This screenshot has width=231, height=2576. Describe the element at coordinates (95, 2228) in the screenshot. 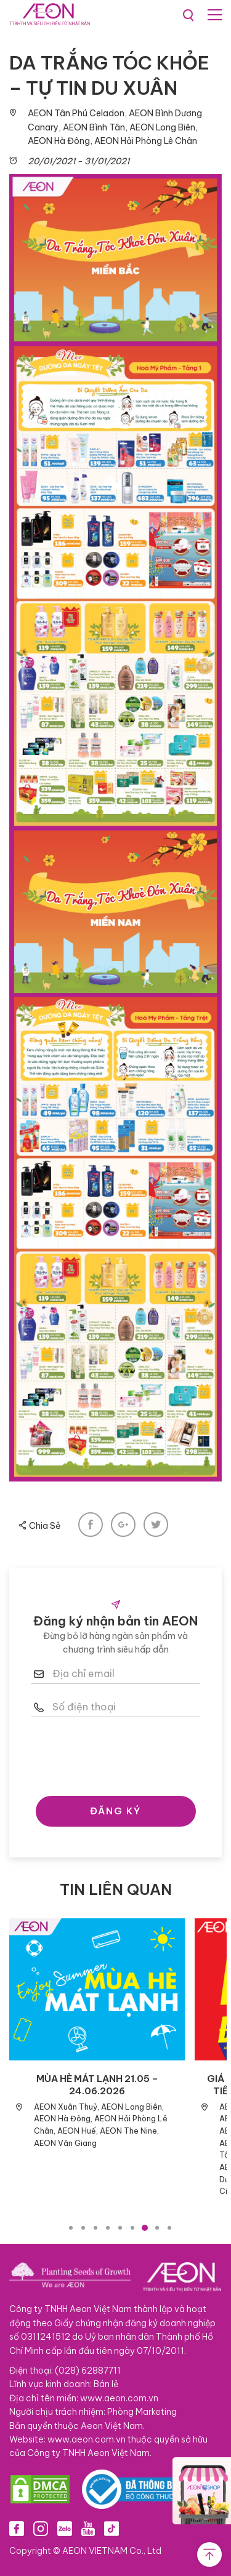

I see `3 [tab]` at that location.